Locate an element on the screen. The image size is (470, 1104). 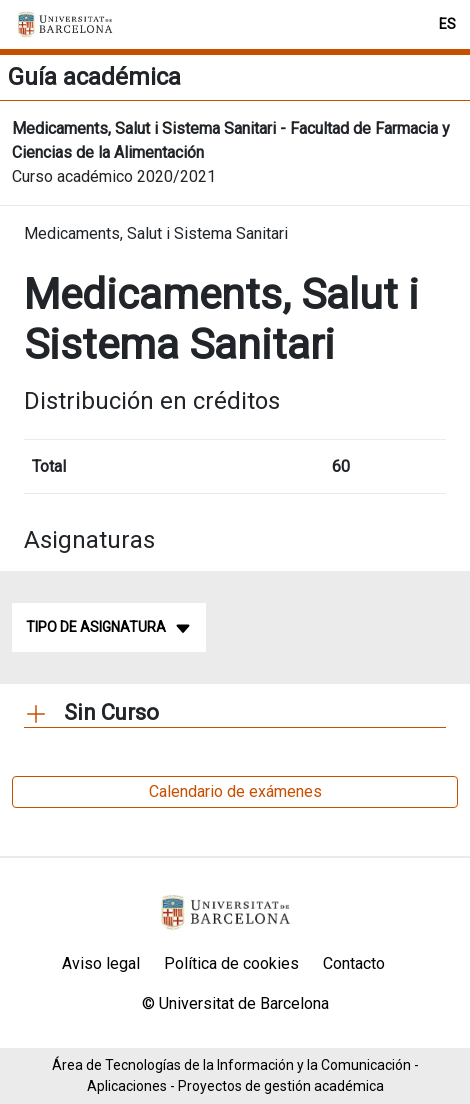
Contacto is located at coordinates (354, 963).